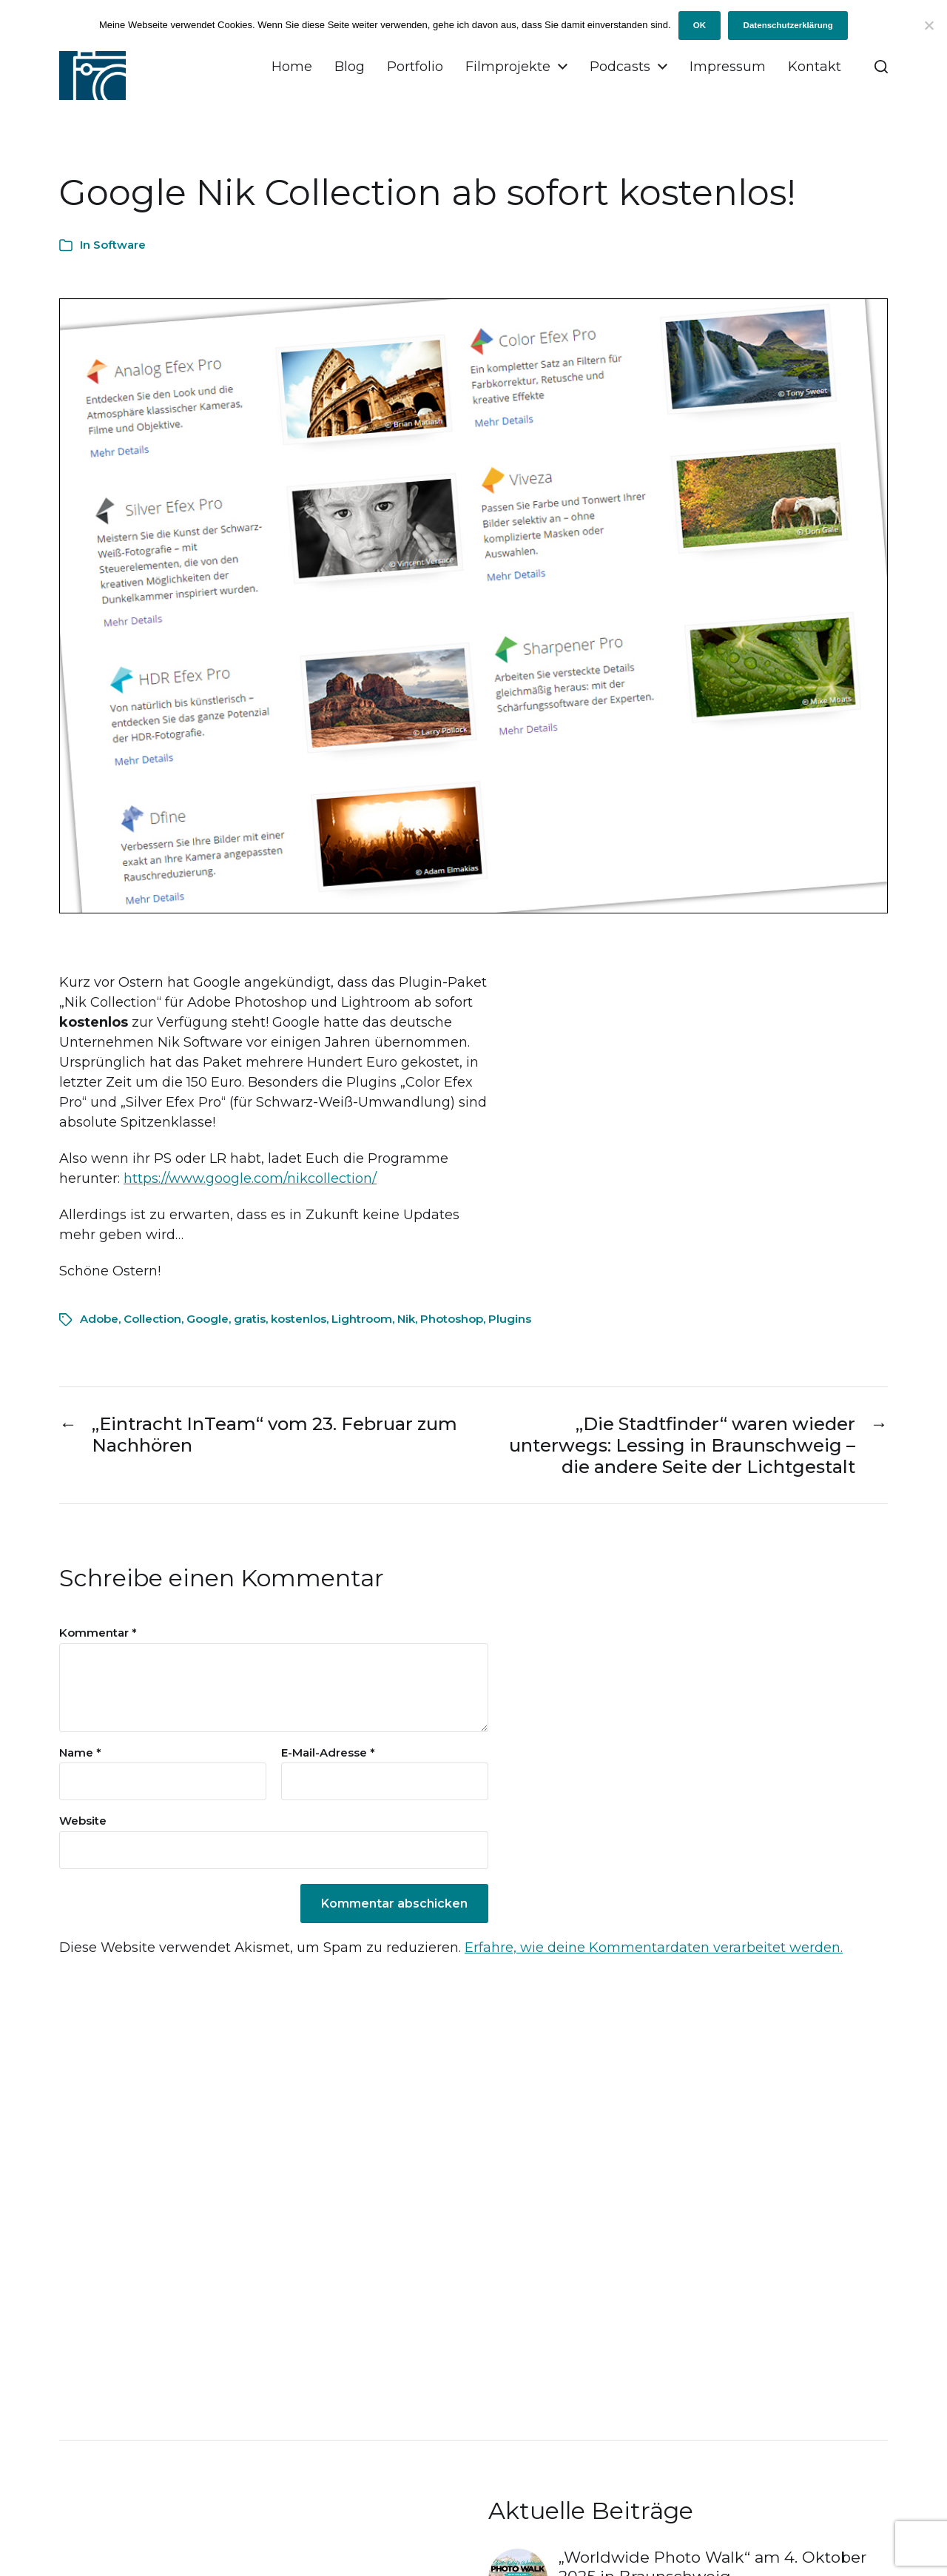  Describe the element at coordinates (728, 66) in the screenshot. I see `Impressum` at that location.